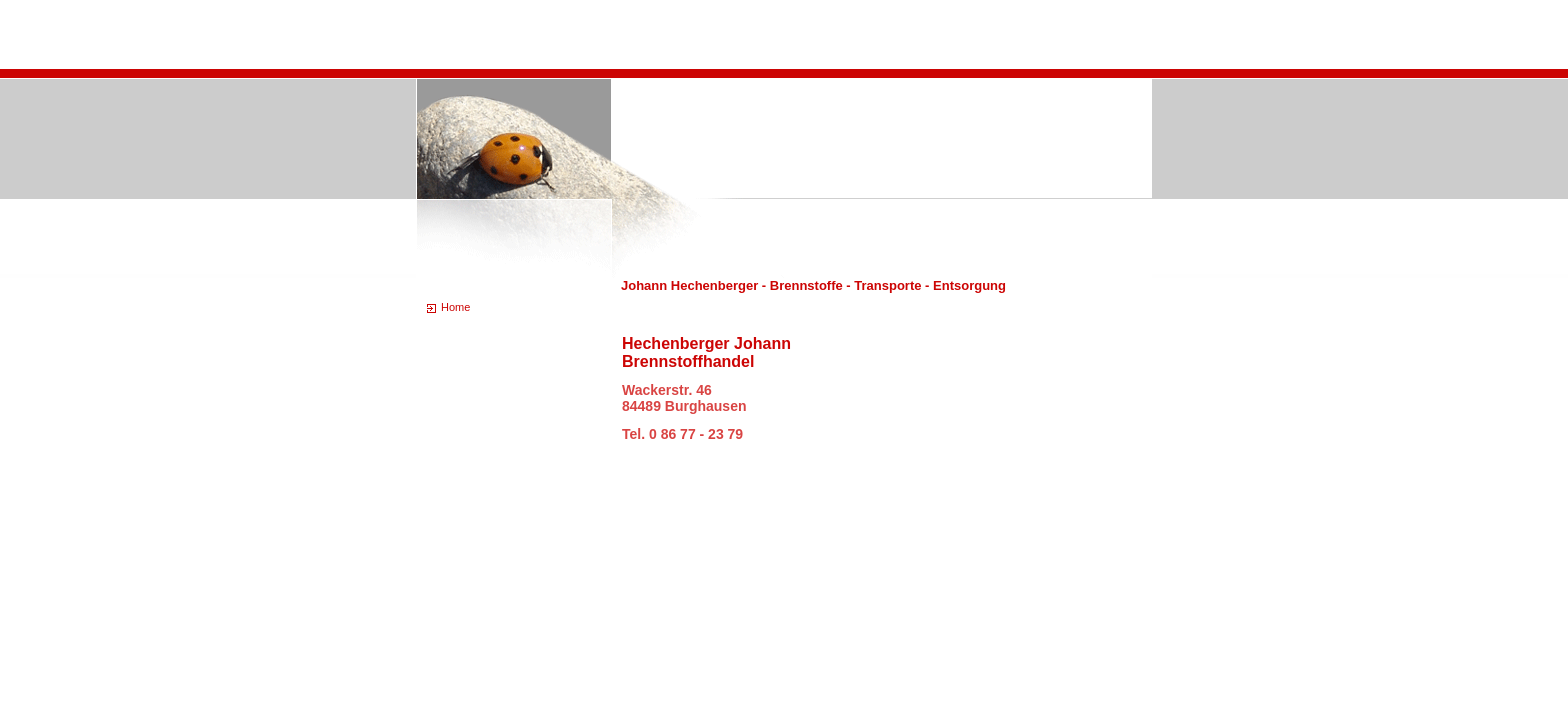 The image size is (1568, 720). What do you see at coordinates (455, 307) in the screenshot?
I see `Home` at bounding box center [455, 307].